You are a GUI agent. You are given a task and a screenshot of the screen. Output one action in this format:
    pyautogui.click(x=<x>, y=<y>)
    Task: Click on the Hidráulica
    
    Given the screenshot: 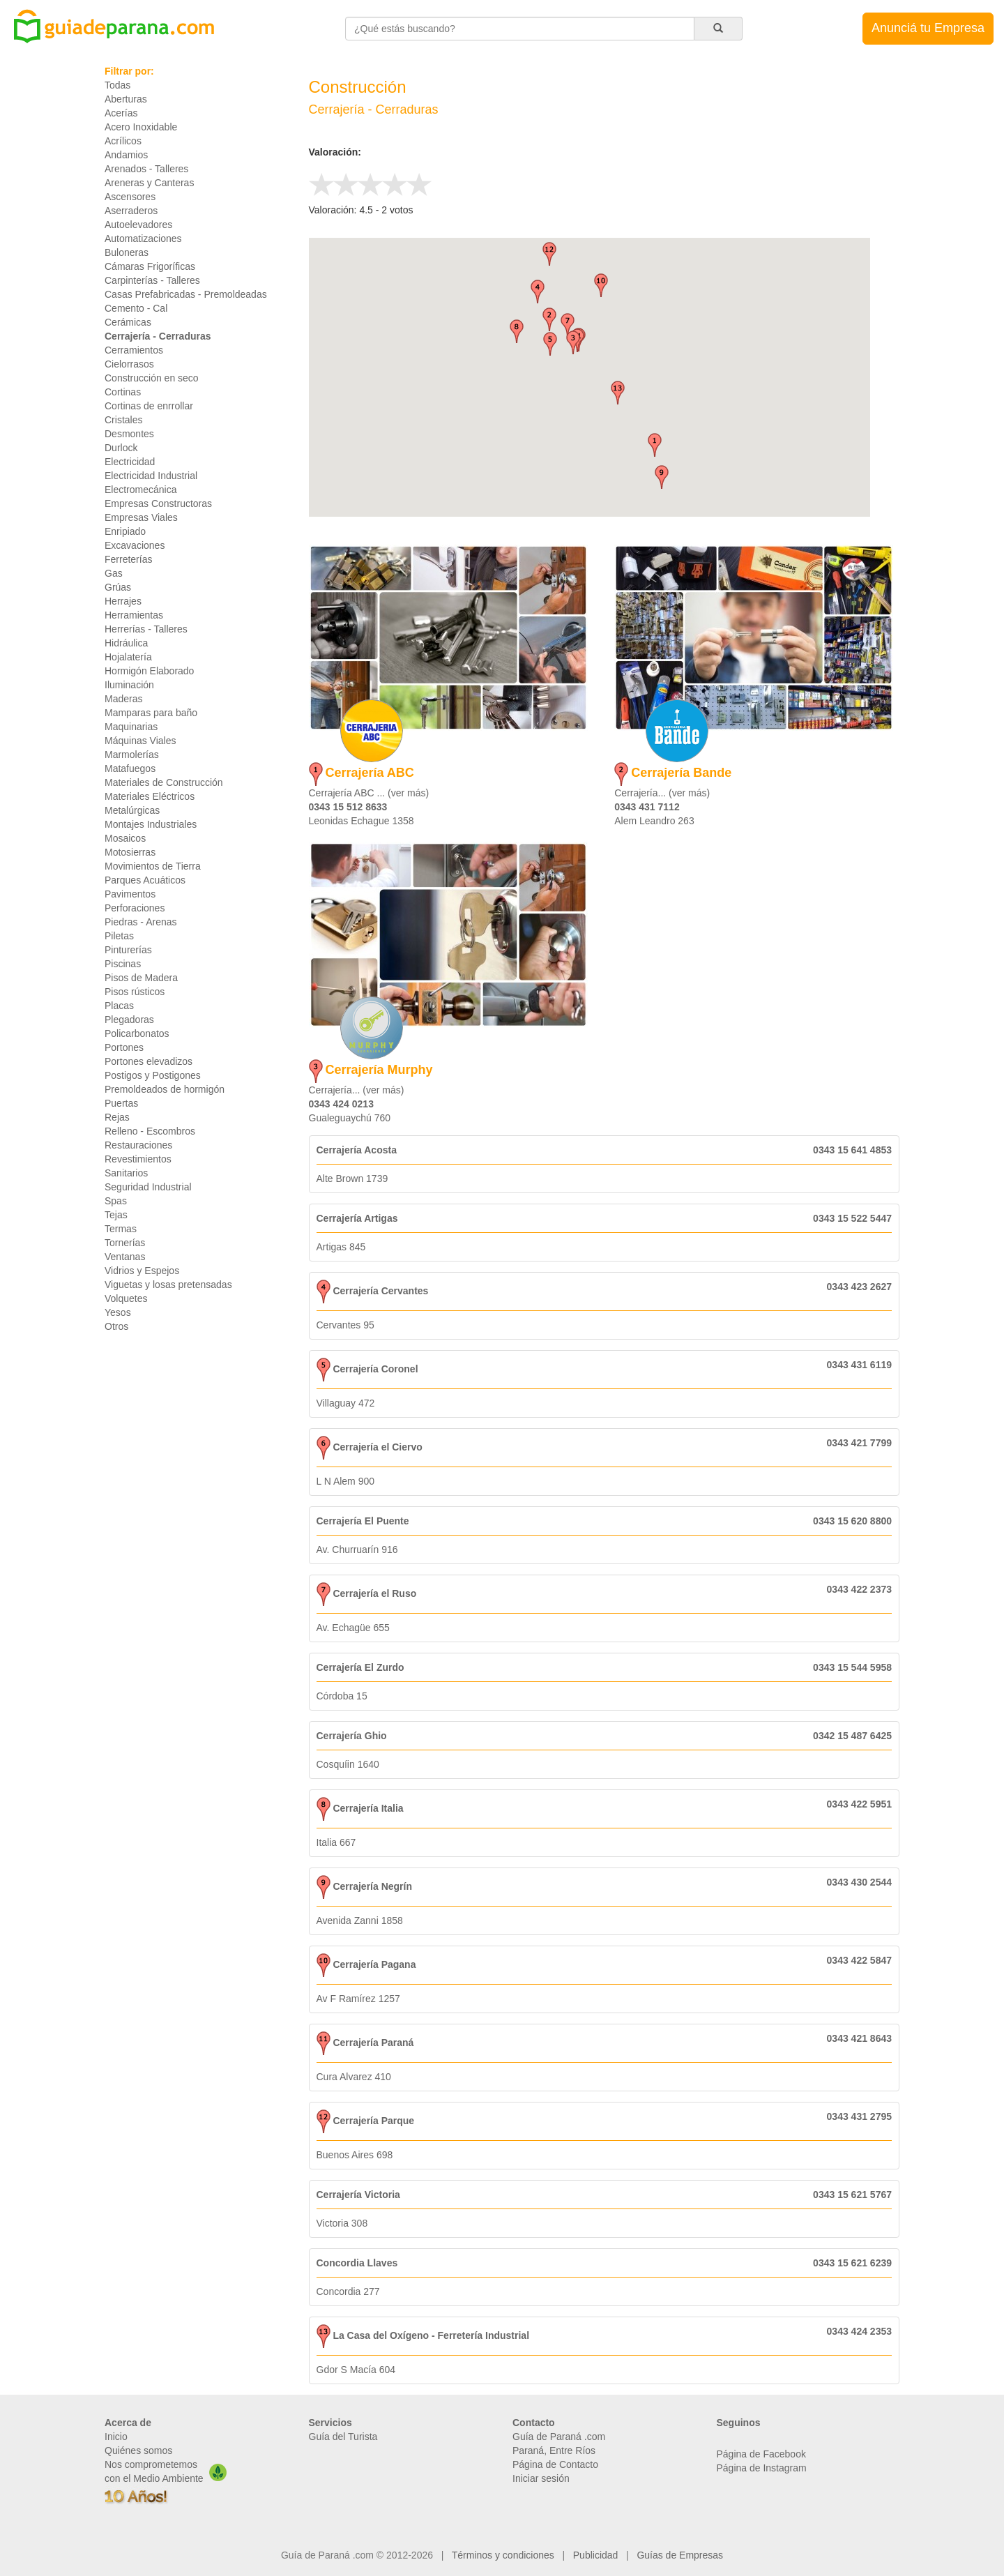 What is the action you would take?
    pyautogui.click(x=126, y=643)
    